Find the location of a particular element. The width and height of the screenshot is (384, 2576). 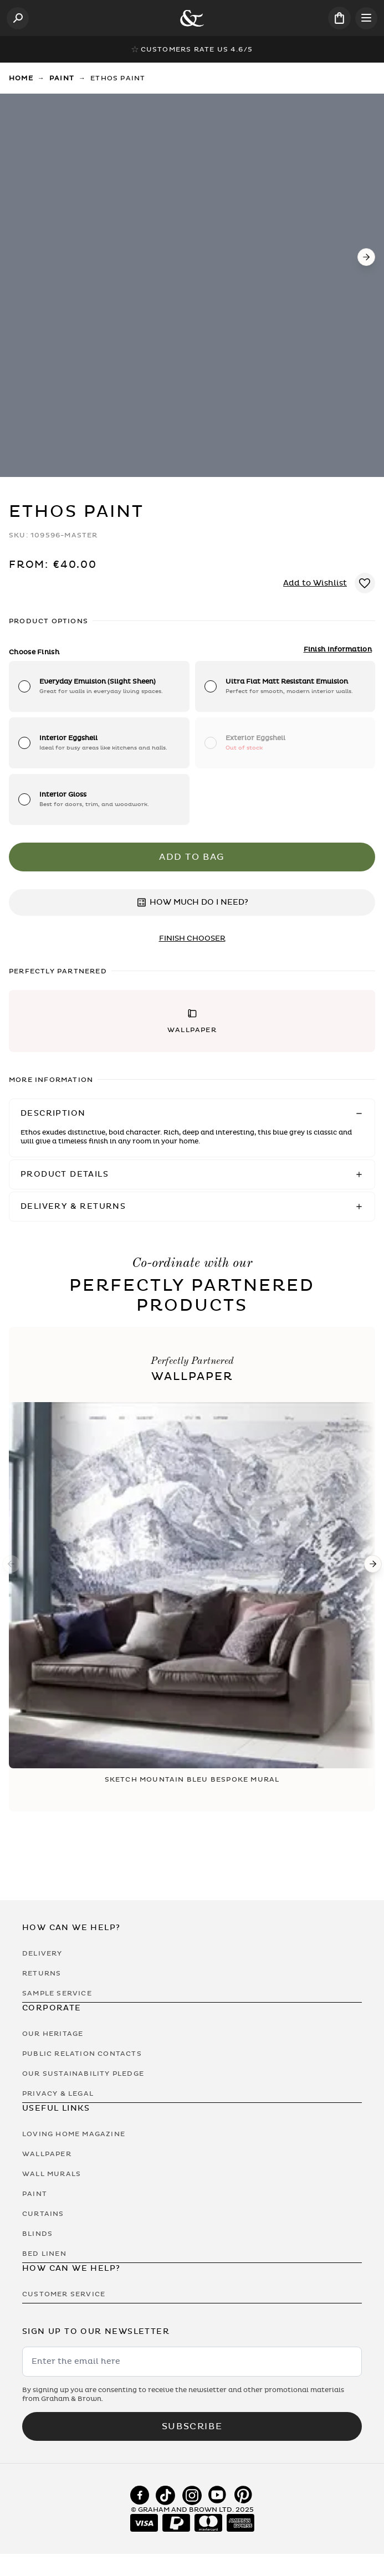

Our Sustainability Pledge is located at coordinates (83, 2073).